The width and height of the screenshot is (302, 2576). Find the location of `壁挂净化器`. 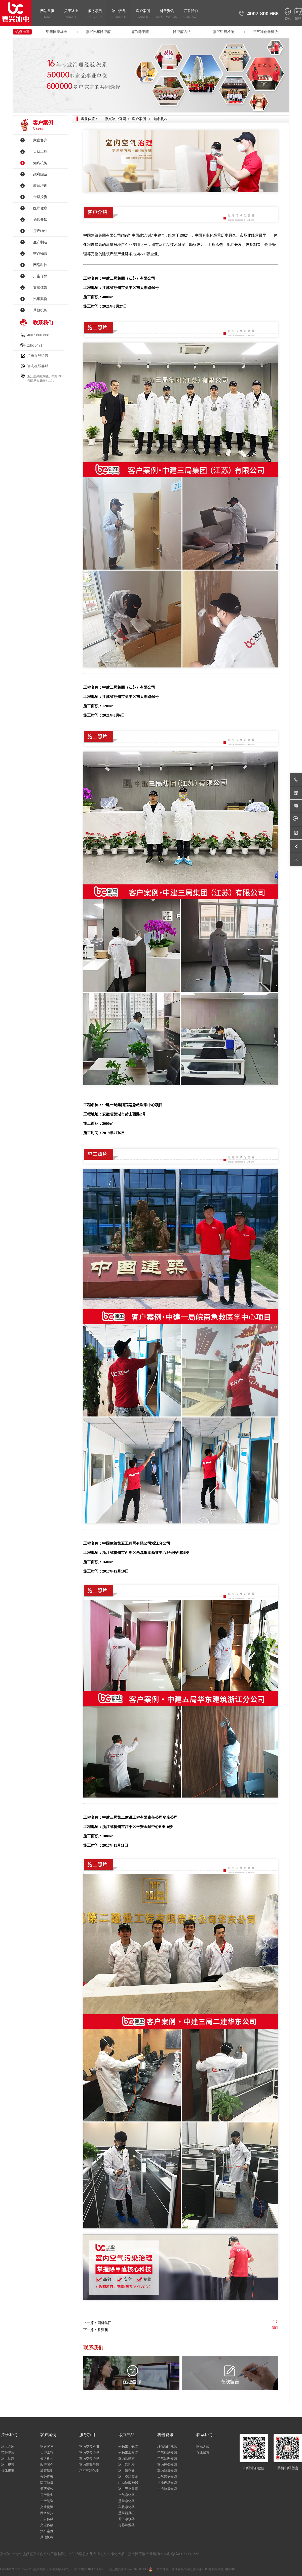

壁挂净化器 is located at coordinates (126, 2501).